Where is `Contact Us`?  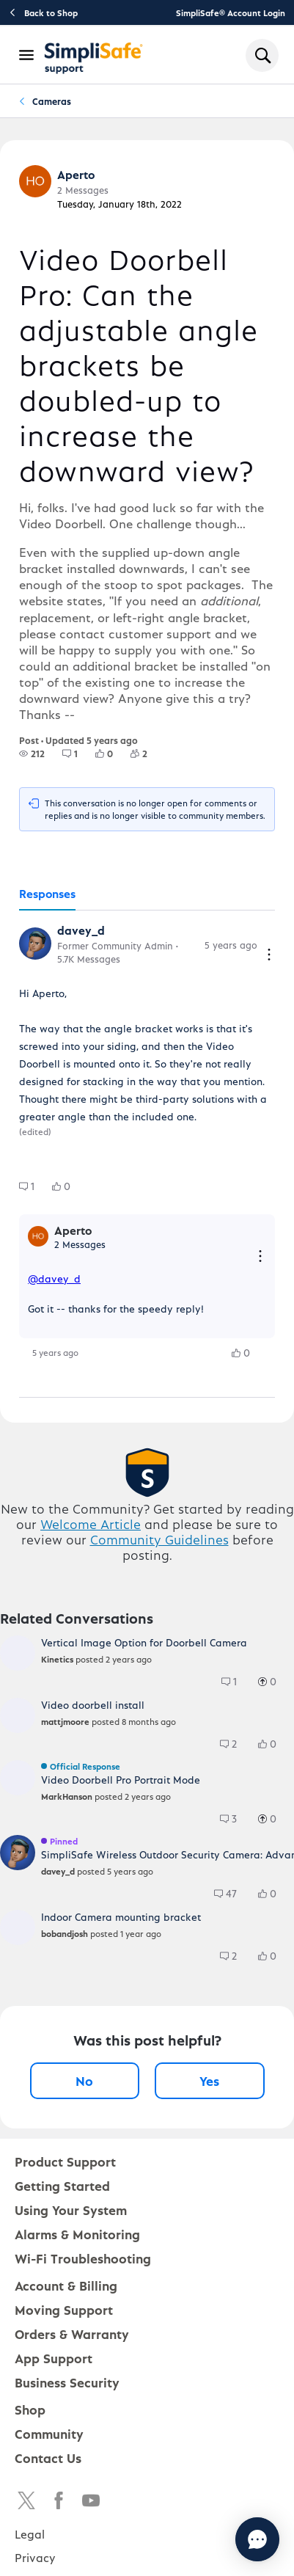 Contact Us is located at coordinates (48, 2457).